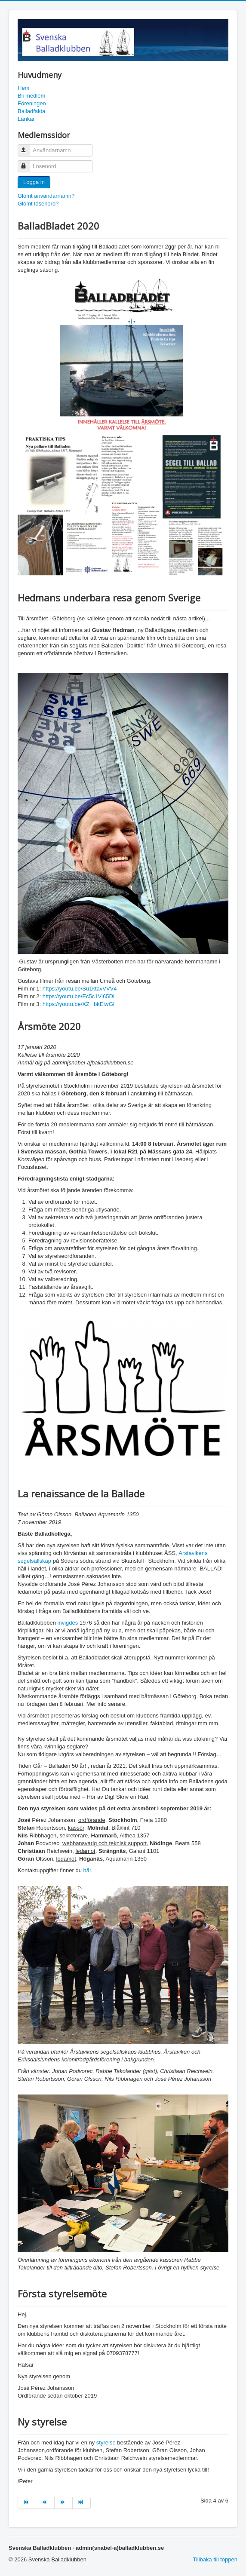 The image size is (246, 2576). Describe the element at coordinates (46, 196) in the screenshot. I see `Glömt användarnamn?` at that location.